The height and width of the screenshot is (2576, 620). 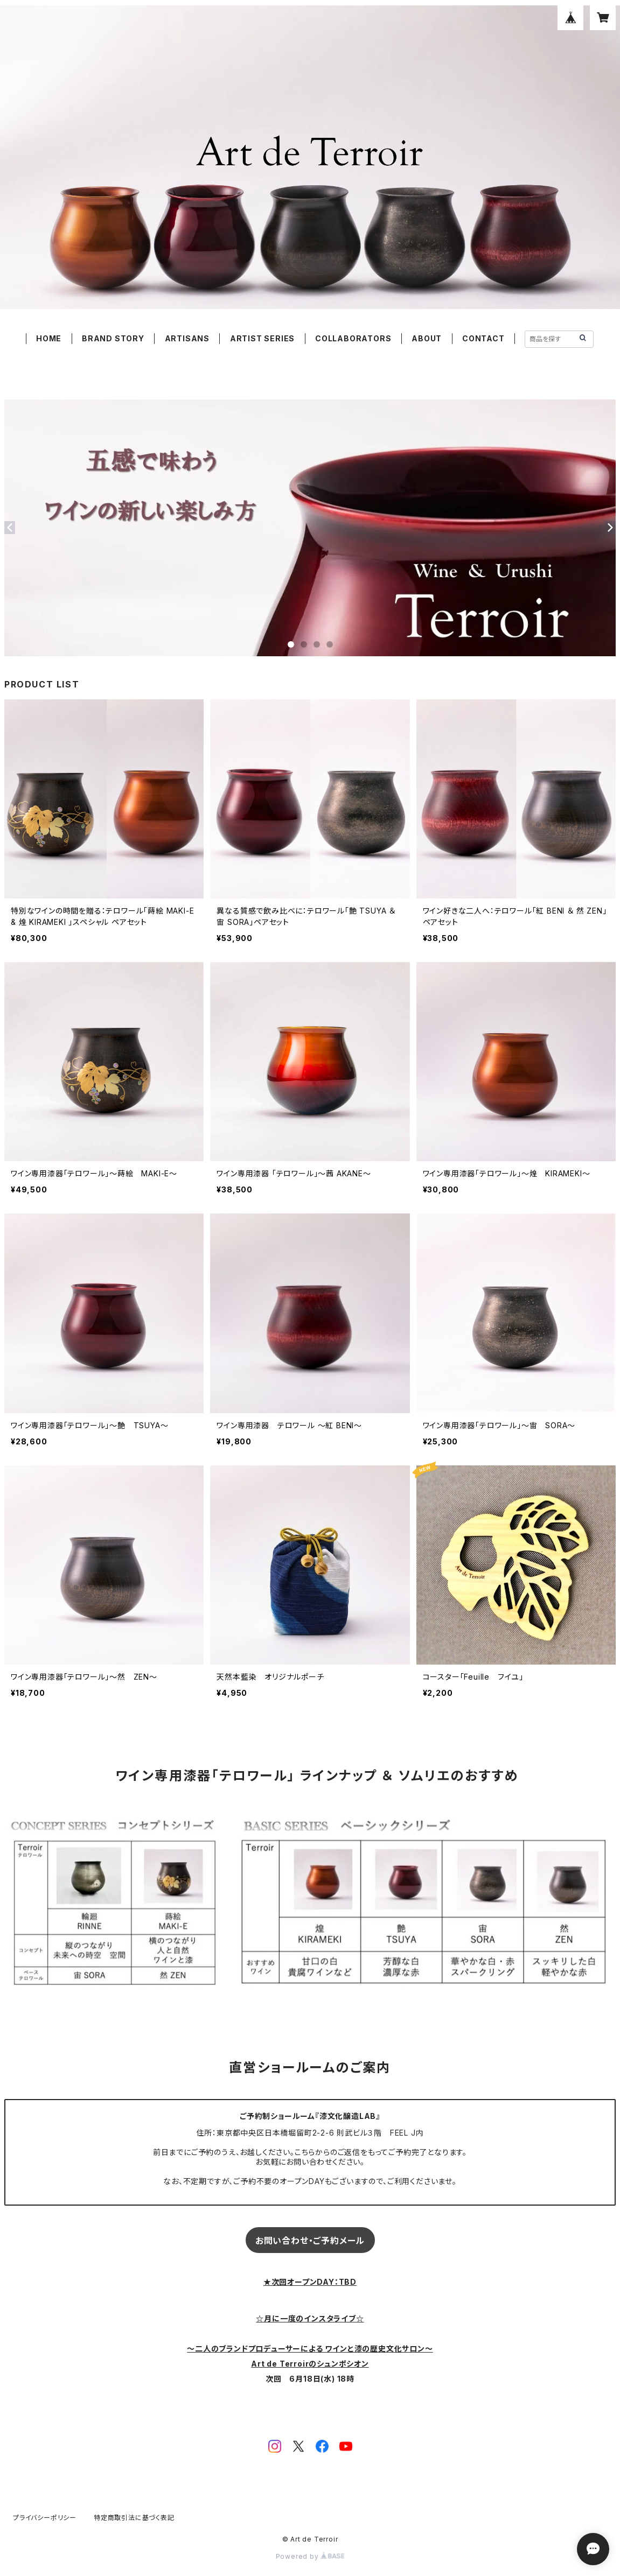 What do you see at coordinates (48, 338) in the screenshot?
I see `HOME` at bounding box center [48, 338].